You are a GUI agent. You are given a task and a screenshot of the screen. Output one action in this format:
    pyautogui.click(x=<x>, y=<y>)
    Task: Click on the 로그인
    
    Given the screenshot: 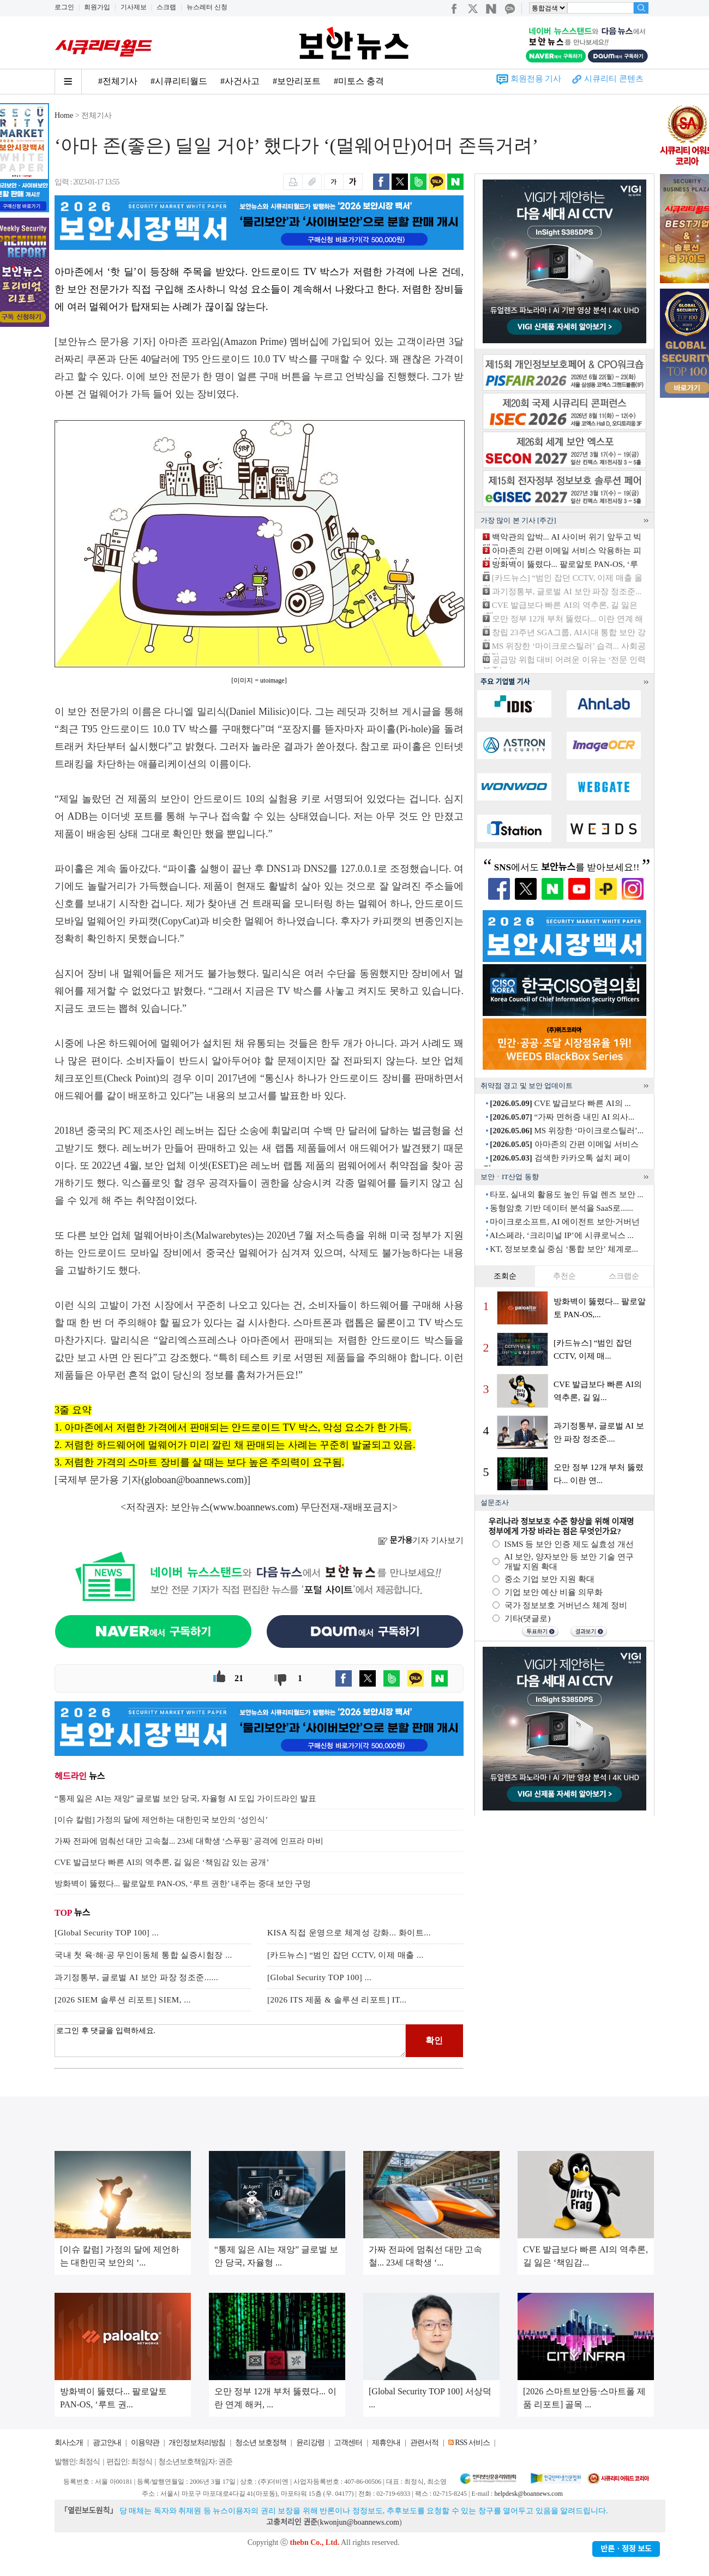 What is the action you would take?
    pyautogui.click(x=64, y=7)
    